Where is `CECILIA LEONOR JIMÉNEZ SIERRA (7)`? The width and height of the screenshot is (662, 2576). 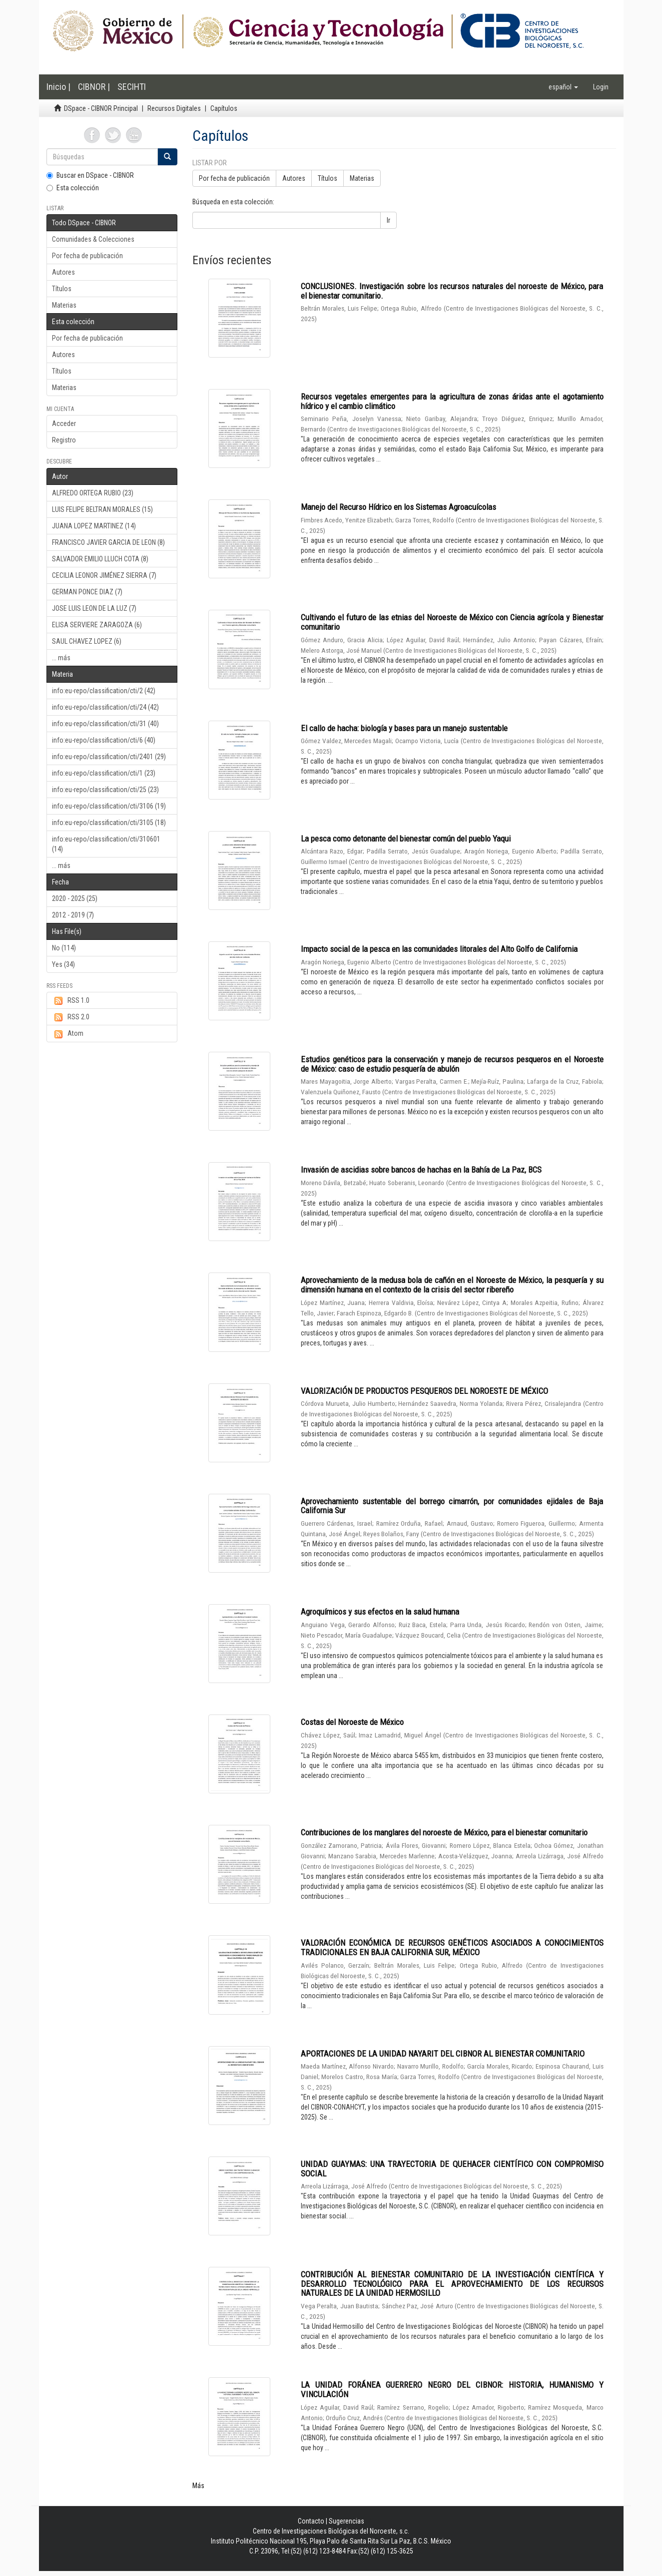 CECILIA LEONOR JIMÉNEZ SIERRA (7) is located at coordinates (104, 575).